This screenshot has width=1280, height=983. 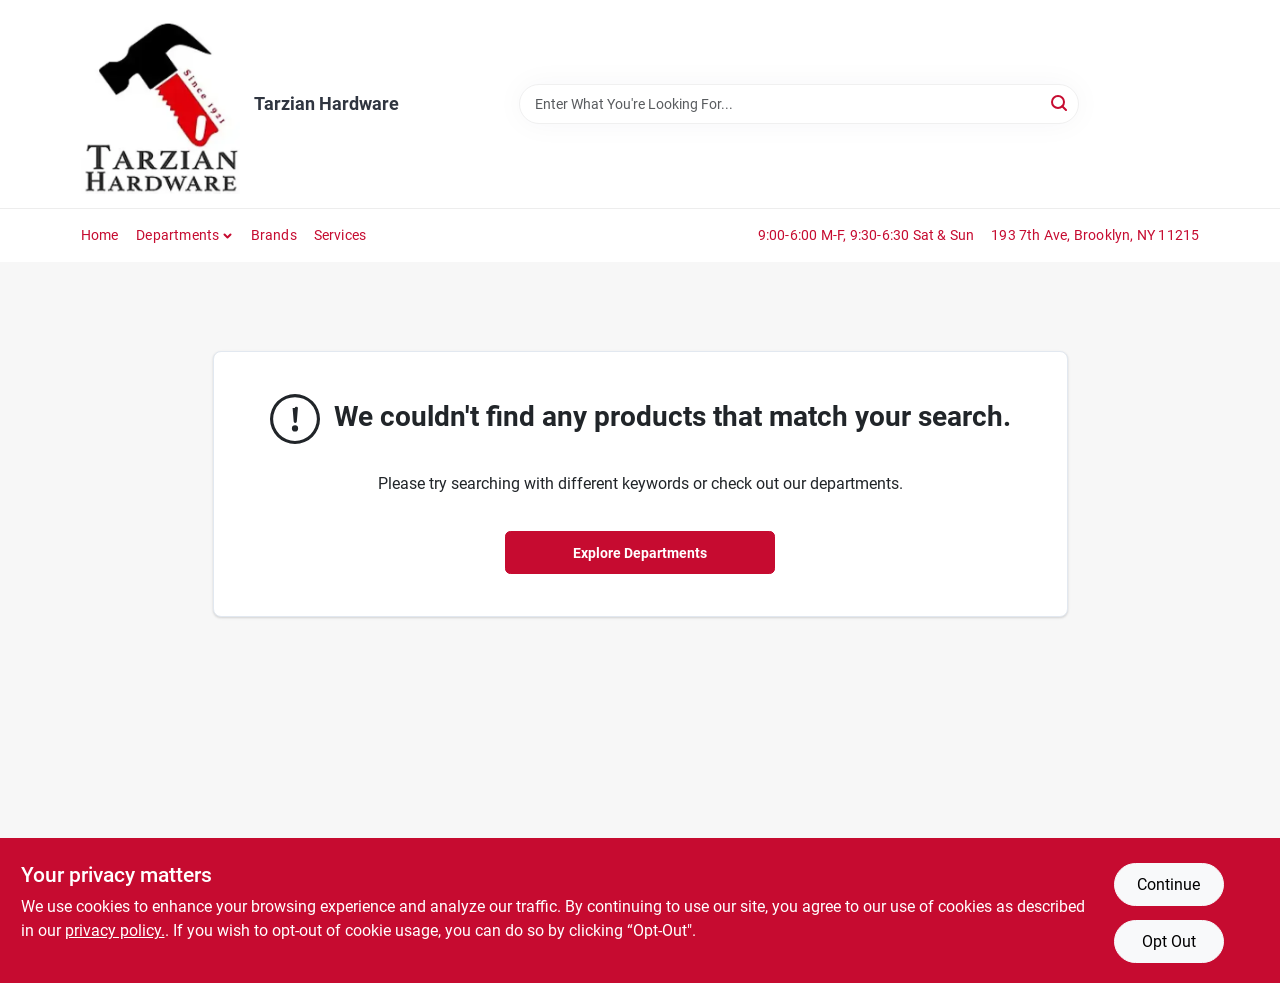 What do you see at coordinates (340, 235) in the screenshot?
I see `Services` at bounding box center [340, 235].